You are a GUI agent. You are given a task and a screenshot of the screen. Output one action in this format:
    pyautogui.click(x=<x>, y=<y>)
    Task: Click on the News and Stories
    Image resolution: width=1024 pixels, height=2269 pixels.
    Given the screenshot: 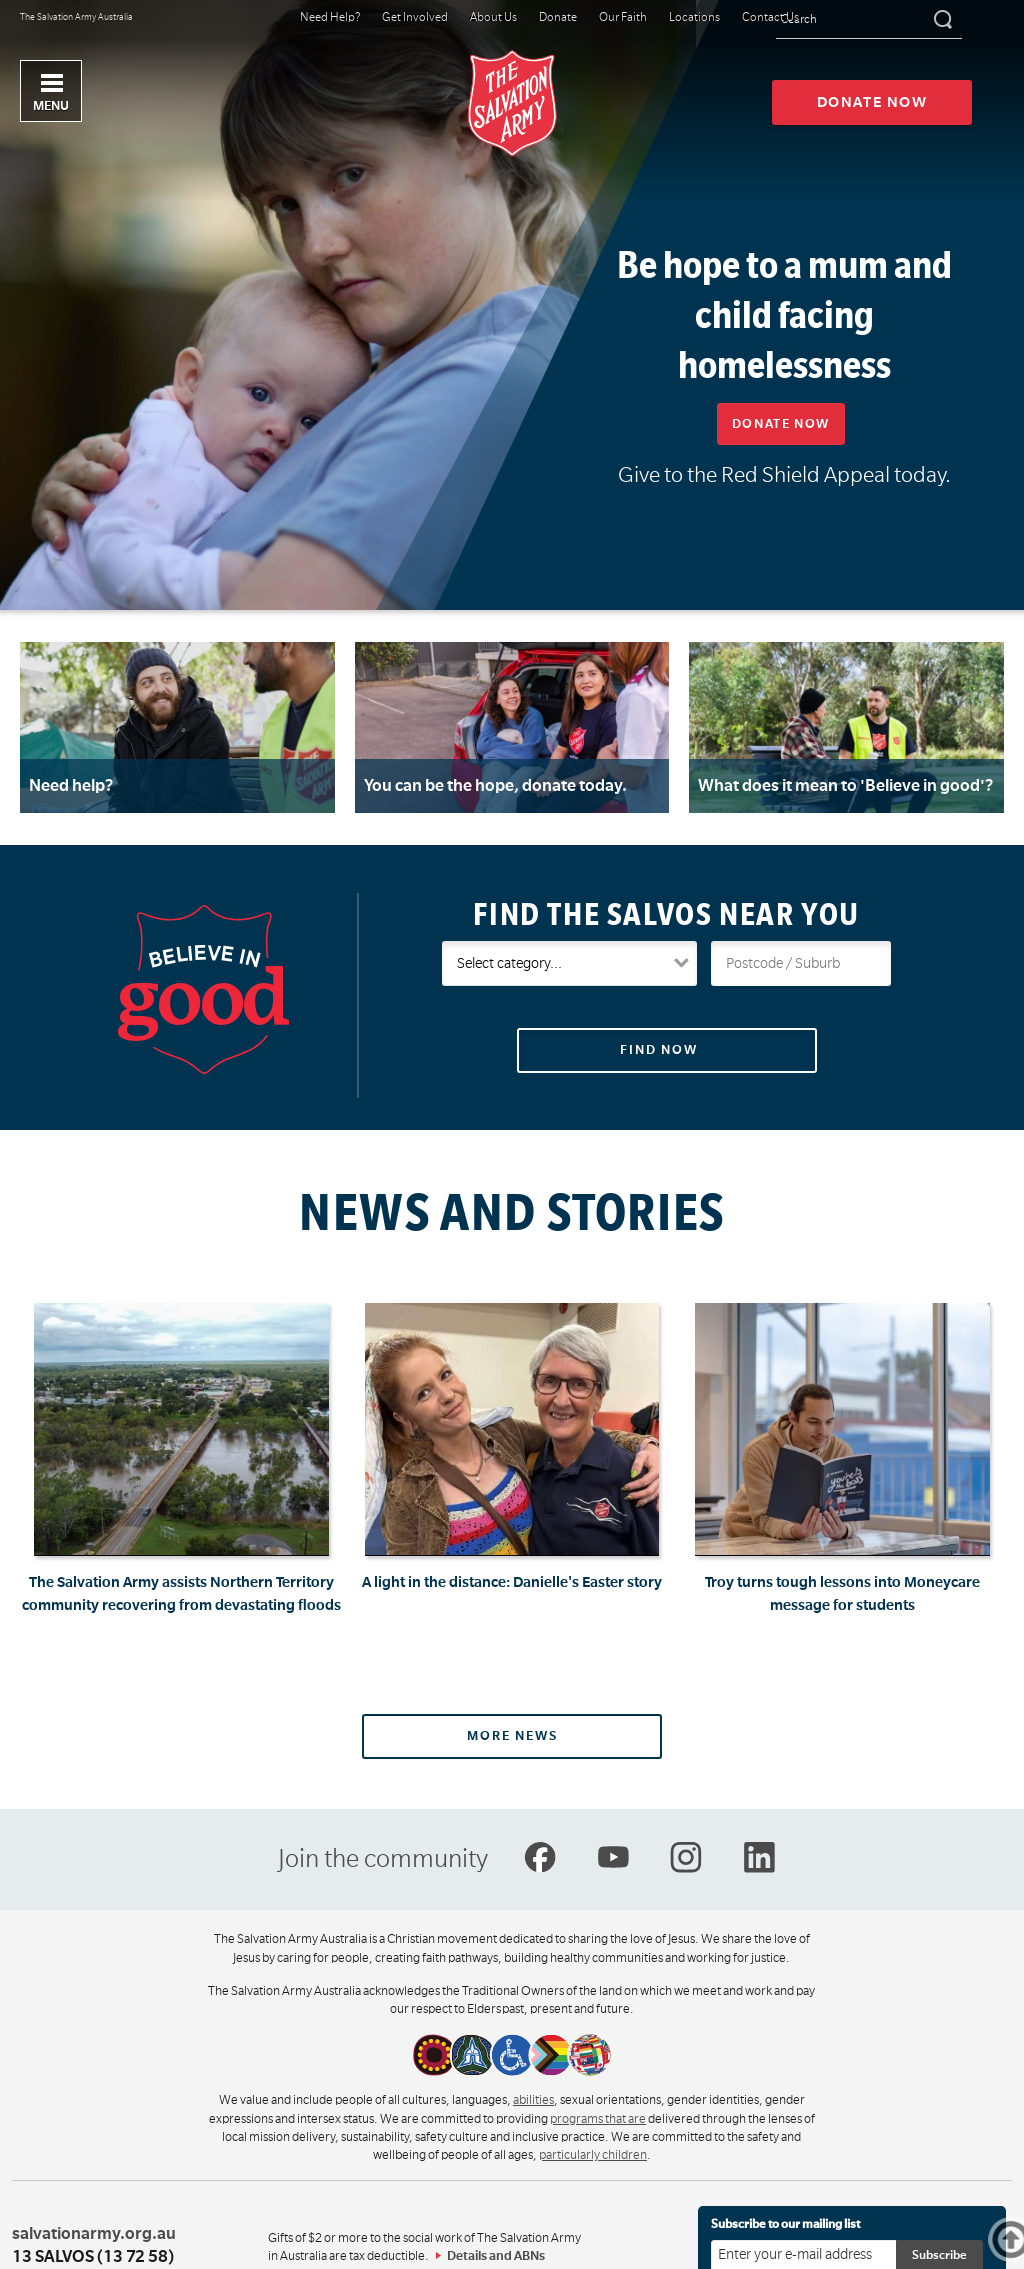 What is the action you would take?
    pyautogui.click(x=512, y=1213)
    